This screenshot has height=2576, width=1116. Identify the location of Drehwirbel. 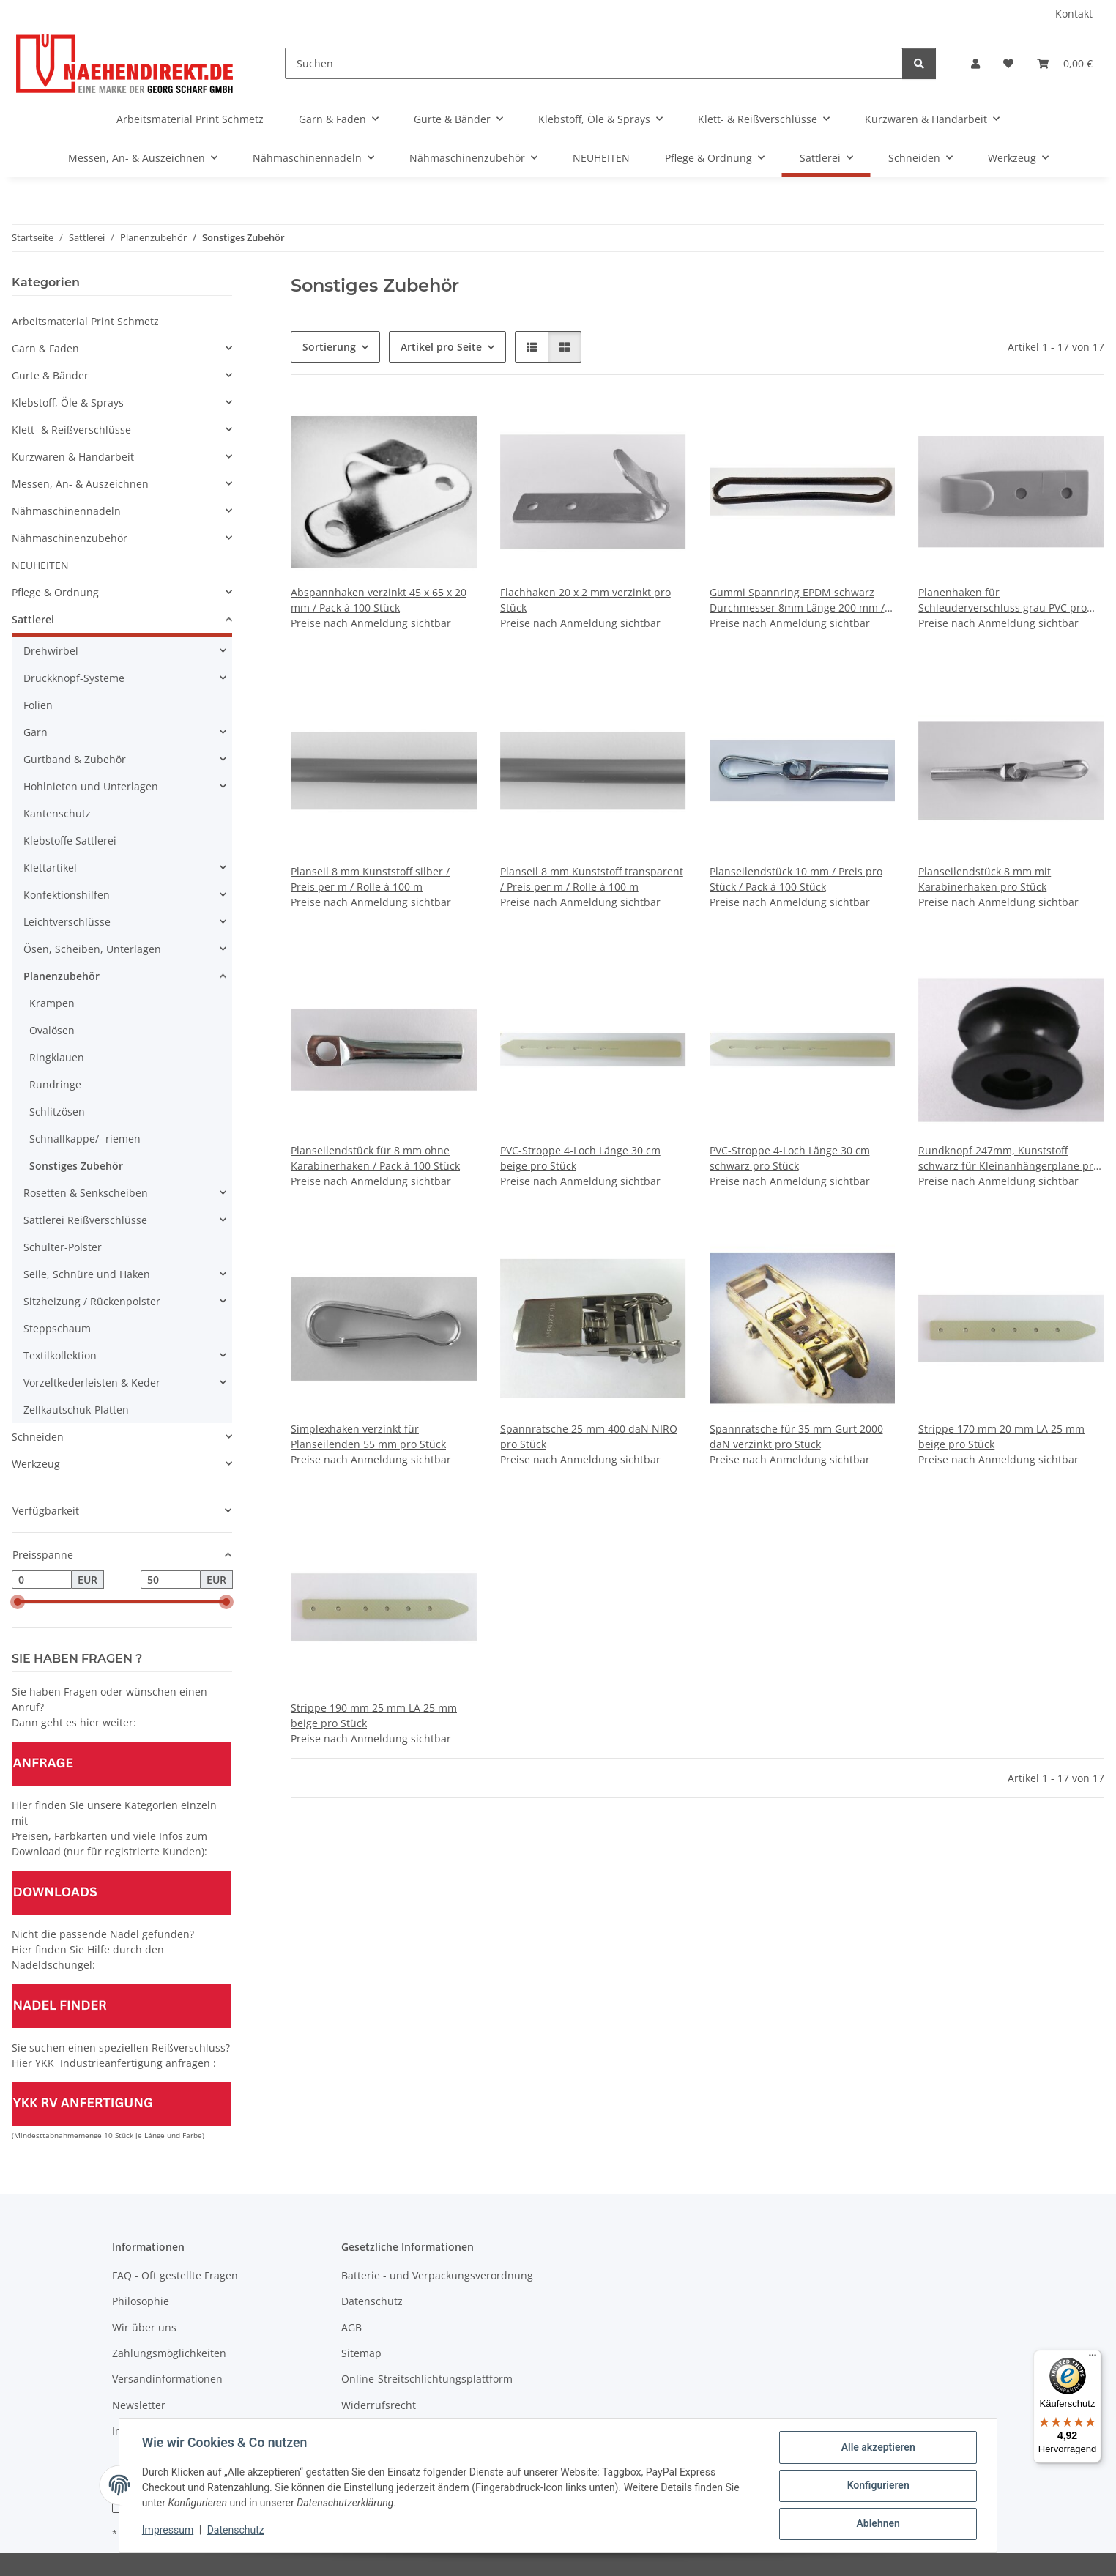
(50, 651).